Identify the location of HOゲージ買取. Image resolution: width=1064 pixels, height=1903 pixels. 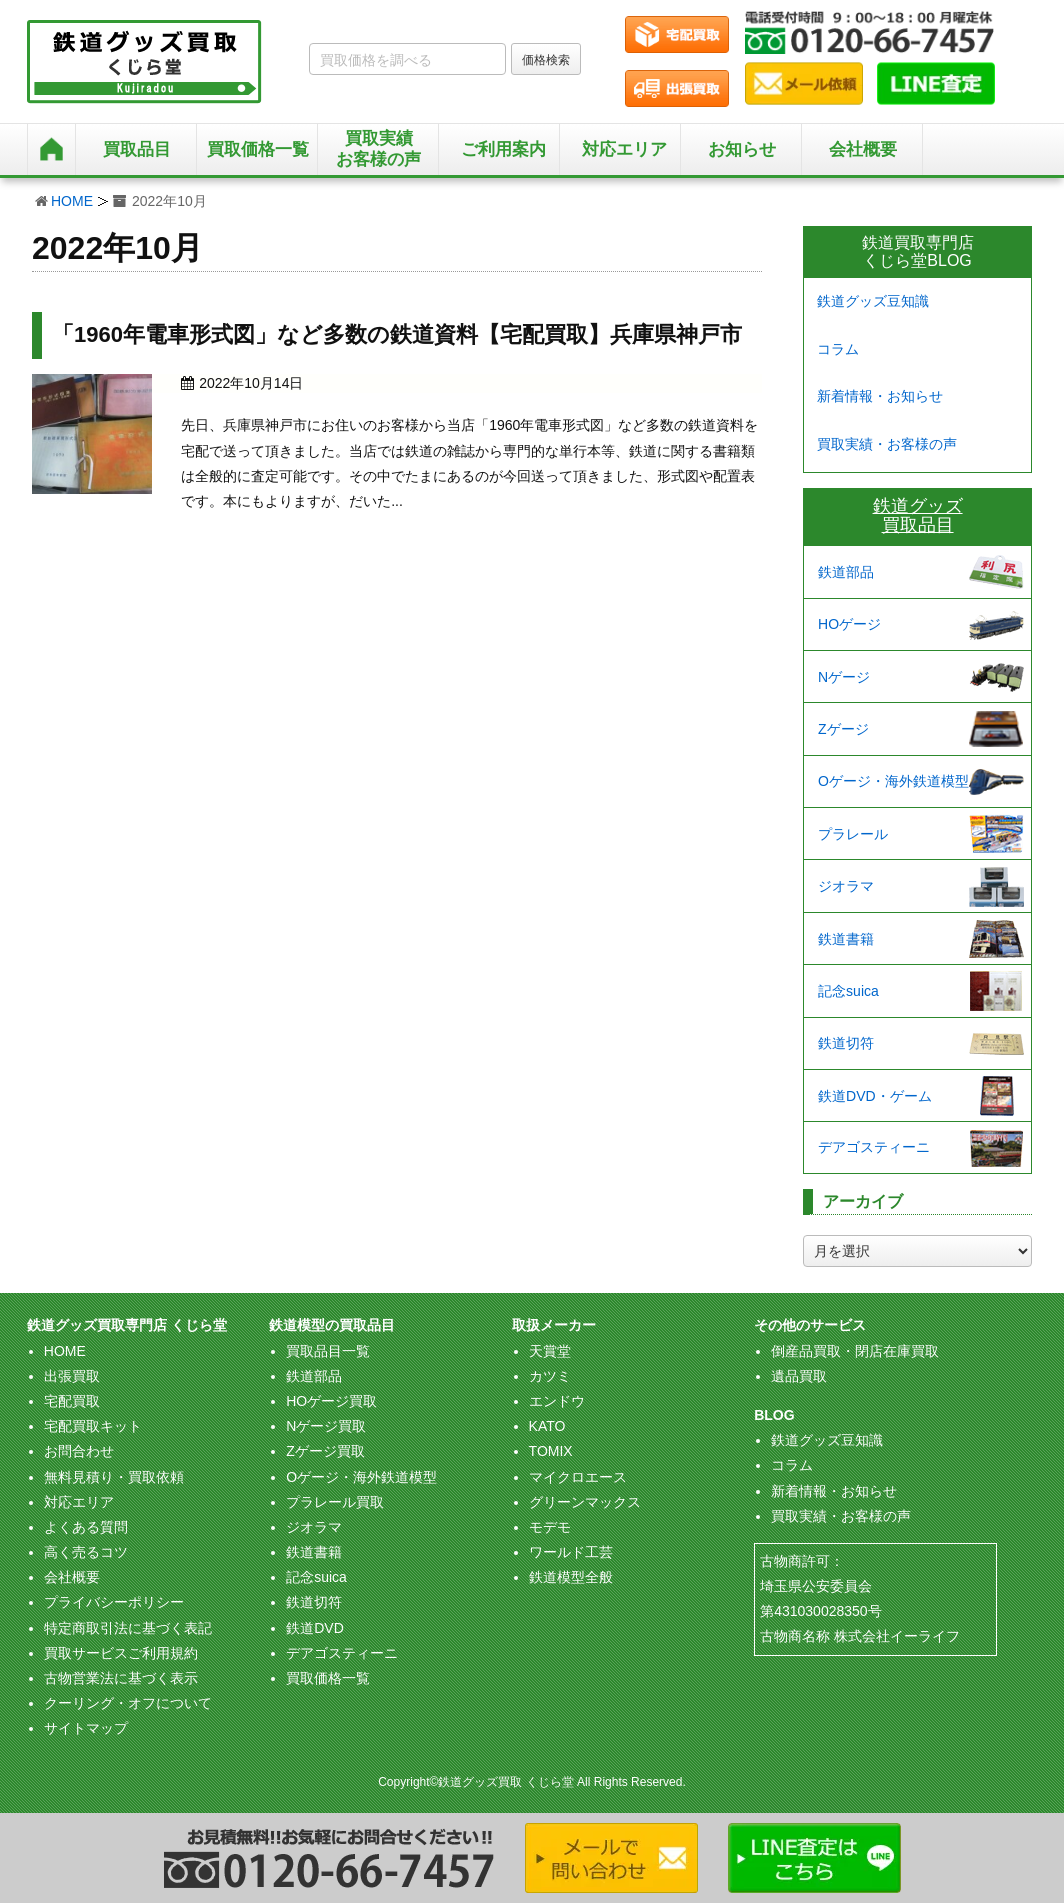
(331, 1401).